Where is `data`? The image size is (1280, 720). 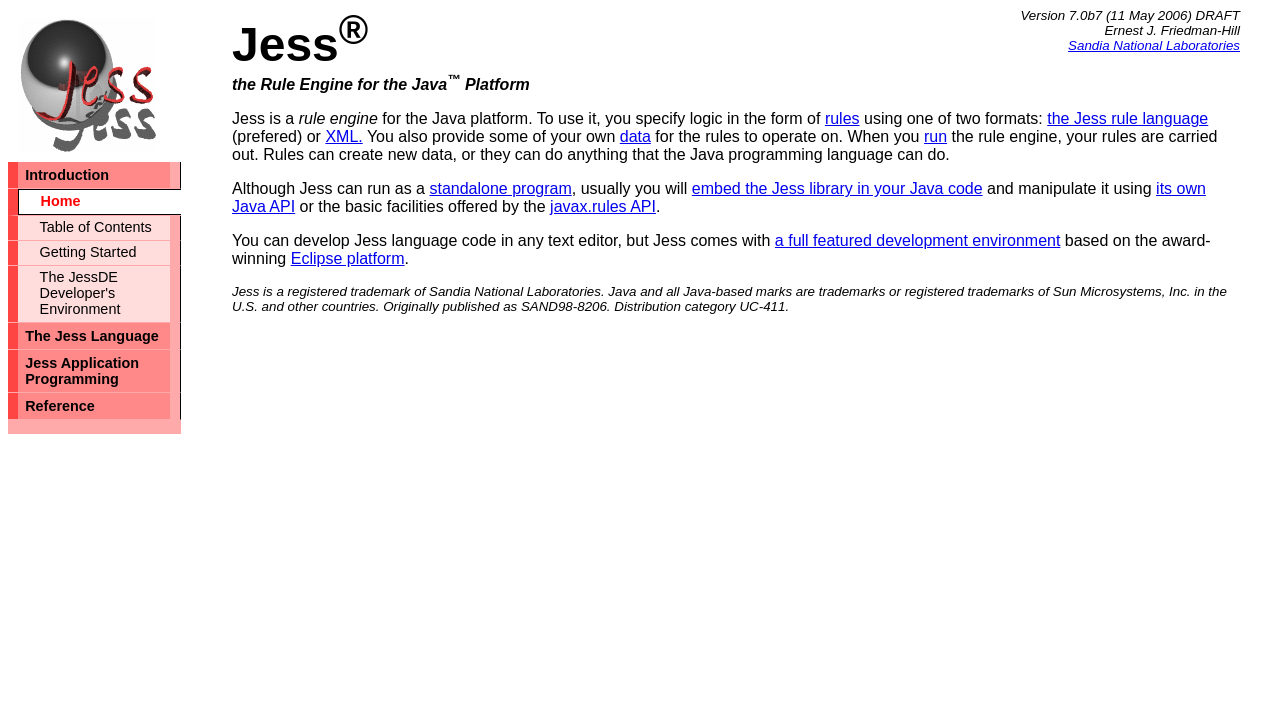 data is located at coordinates (635, 136).